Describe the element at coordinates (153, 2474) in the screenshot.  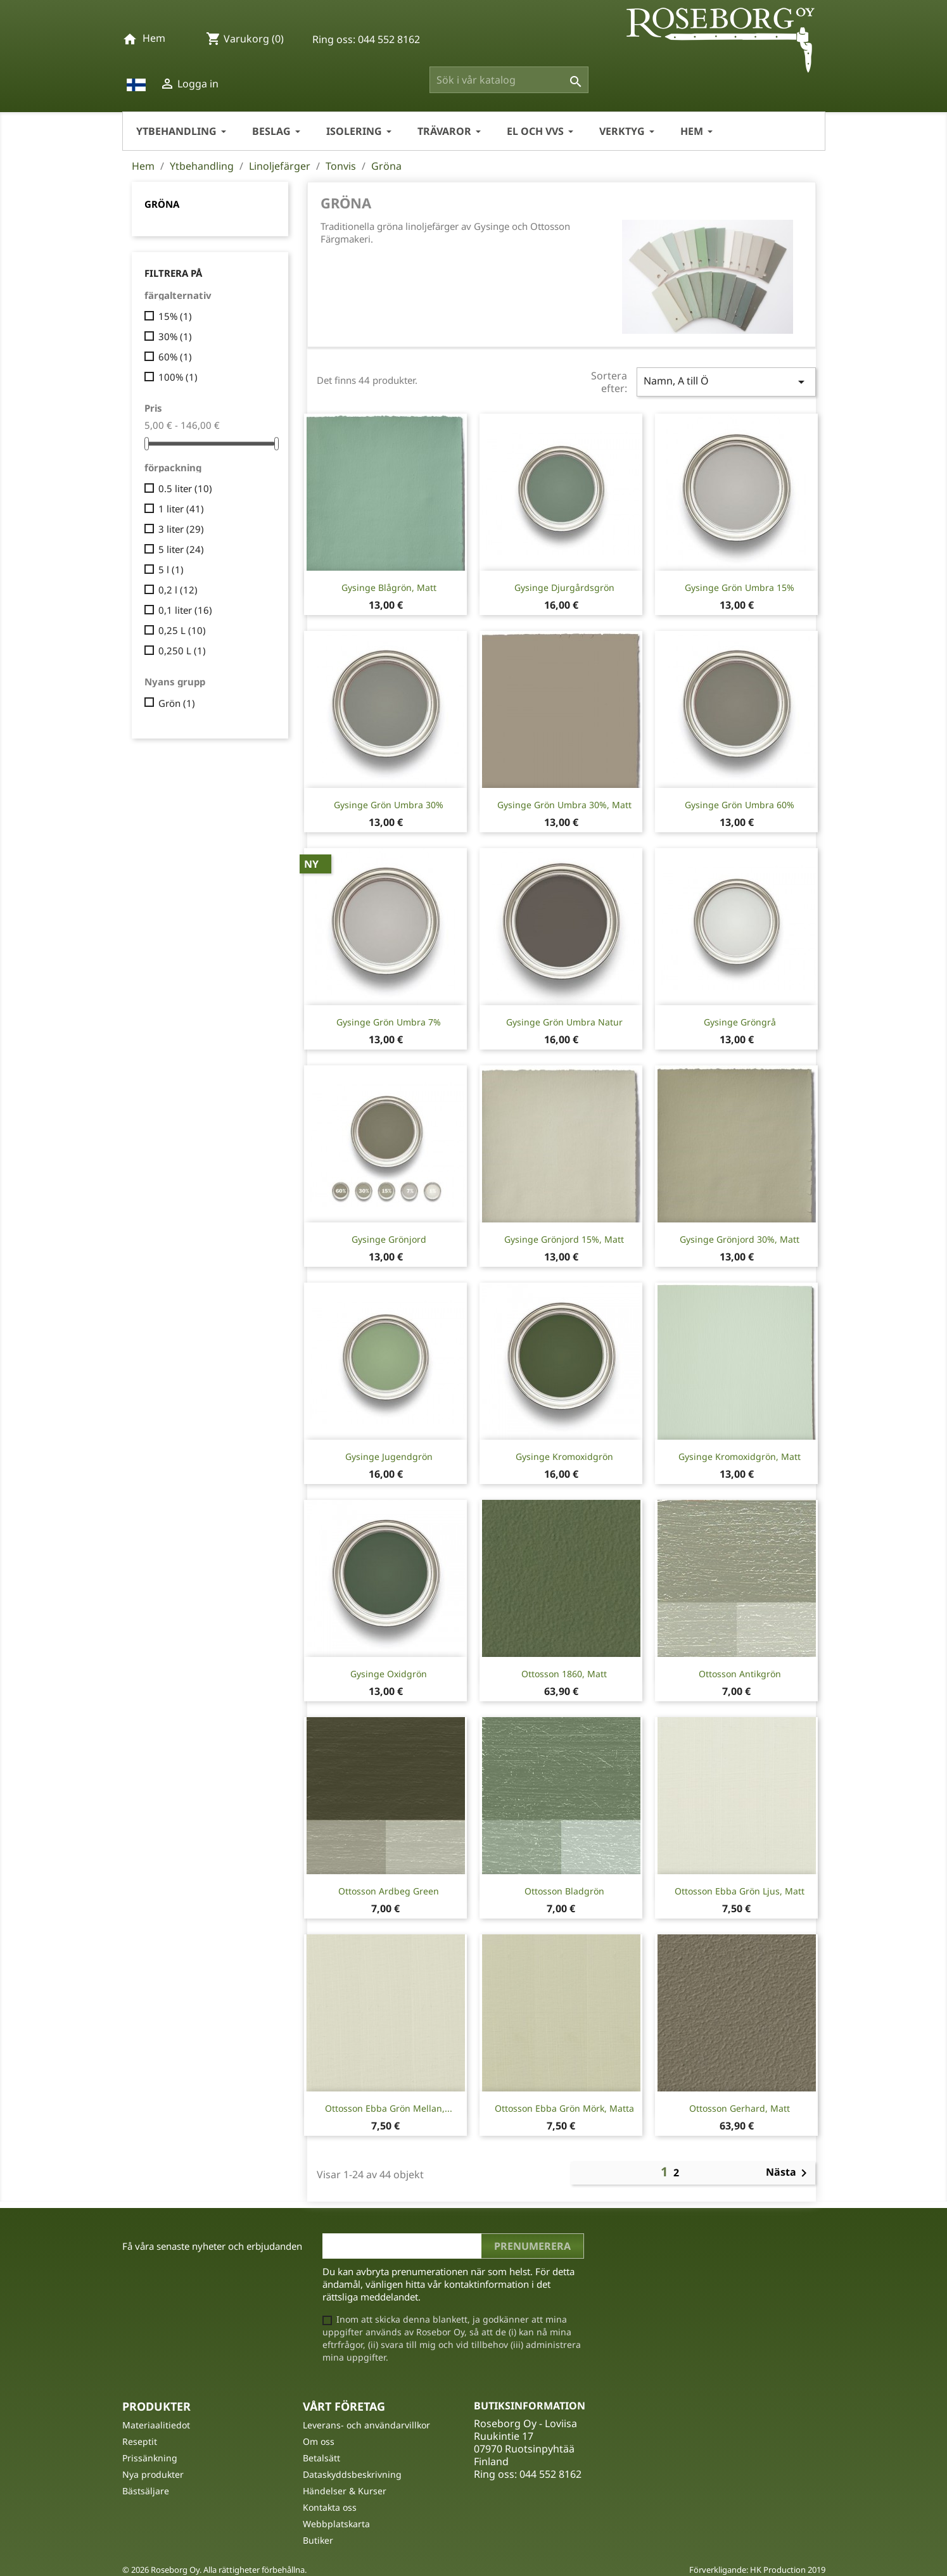
I see `Nya produkter` at that location.